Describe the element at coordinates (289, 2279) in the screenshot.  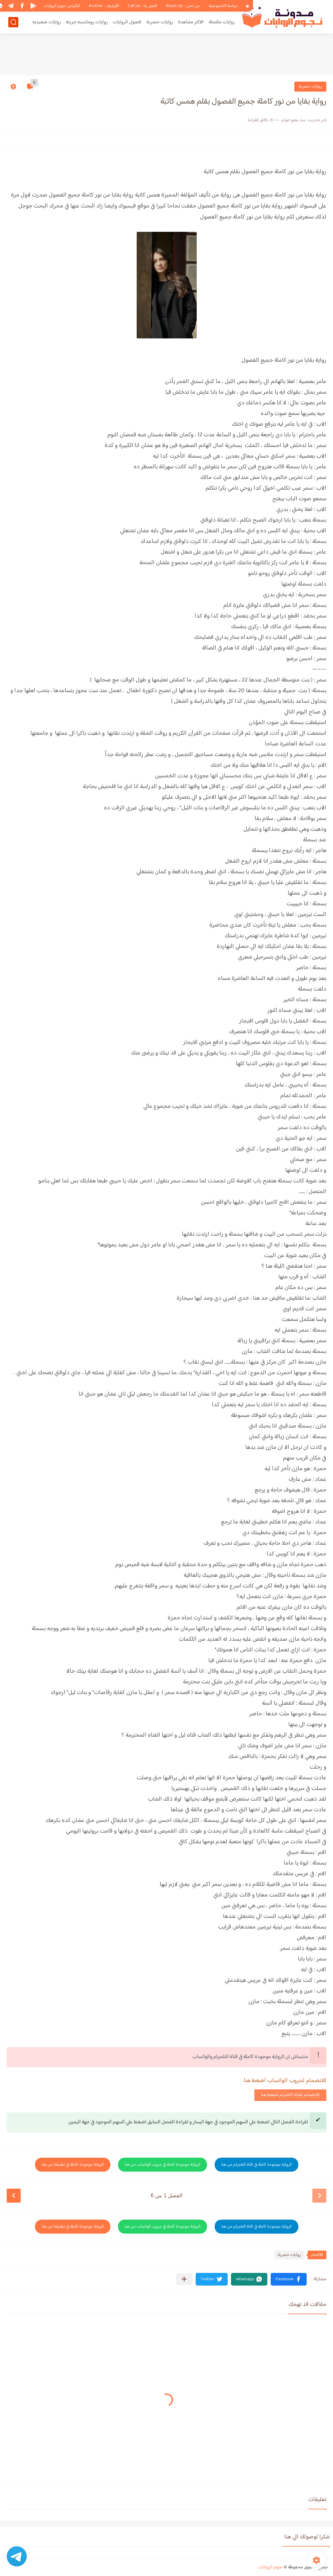
I see `[button]` at that location.